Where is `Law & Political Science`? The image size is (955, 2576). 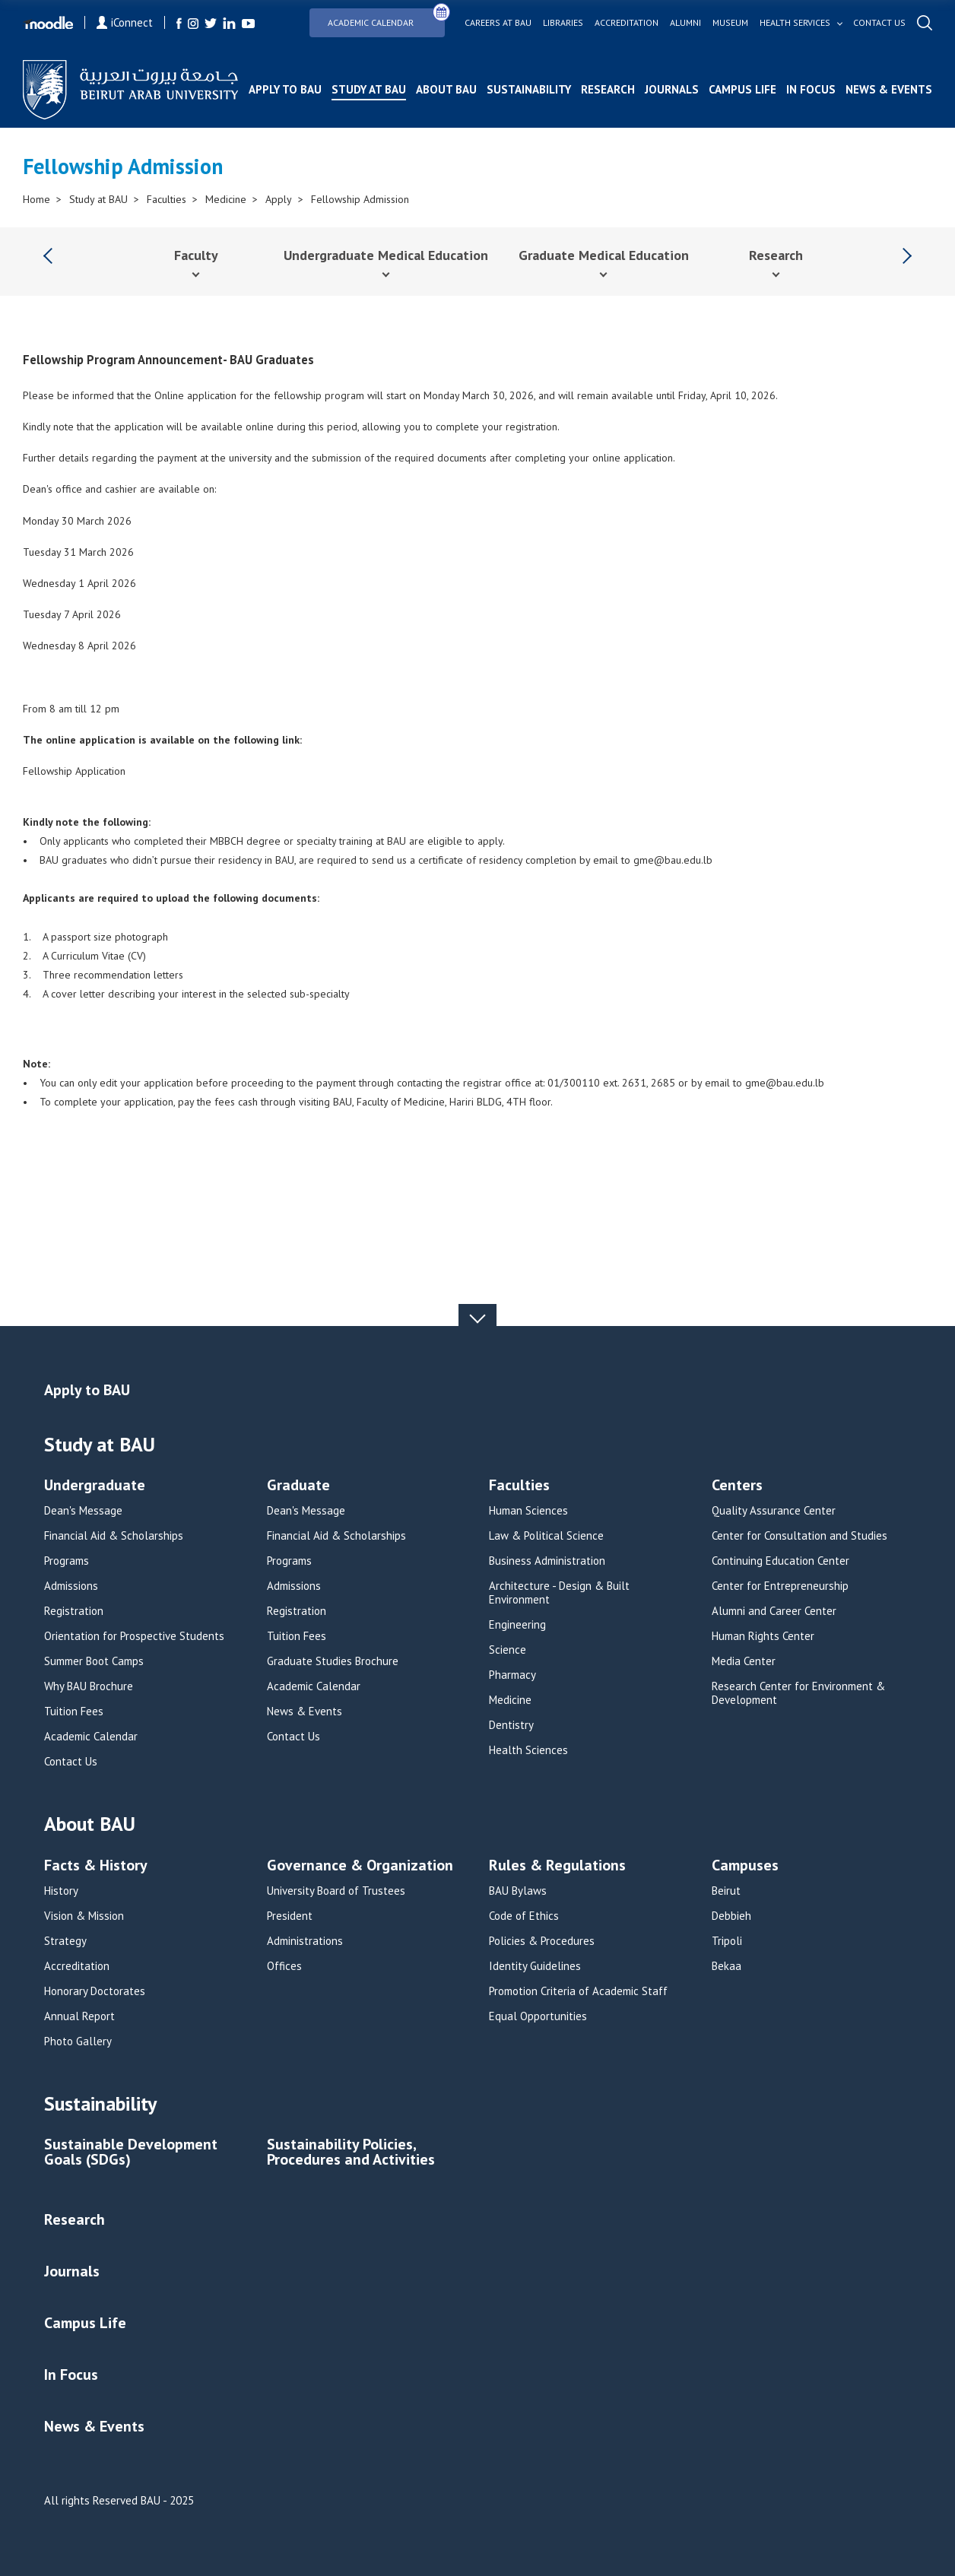 Law & Political Science is located at coordinates (546, 1536).